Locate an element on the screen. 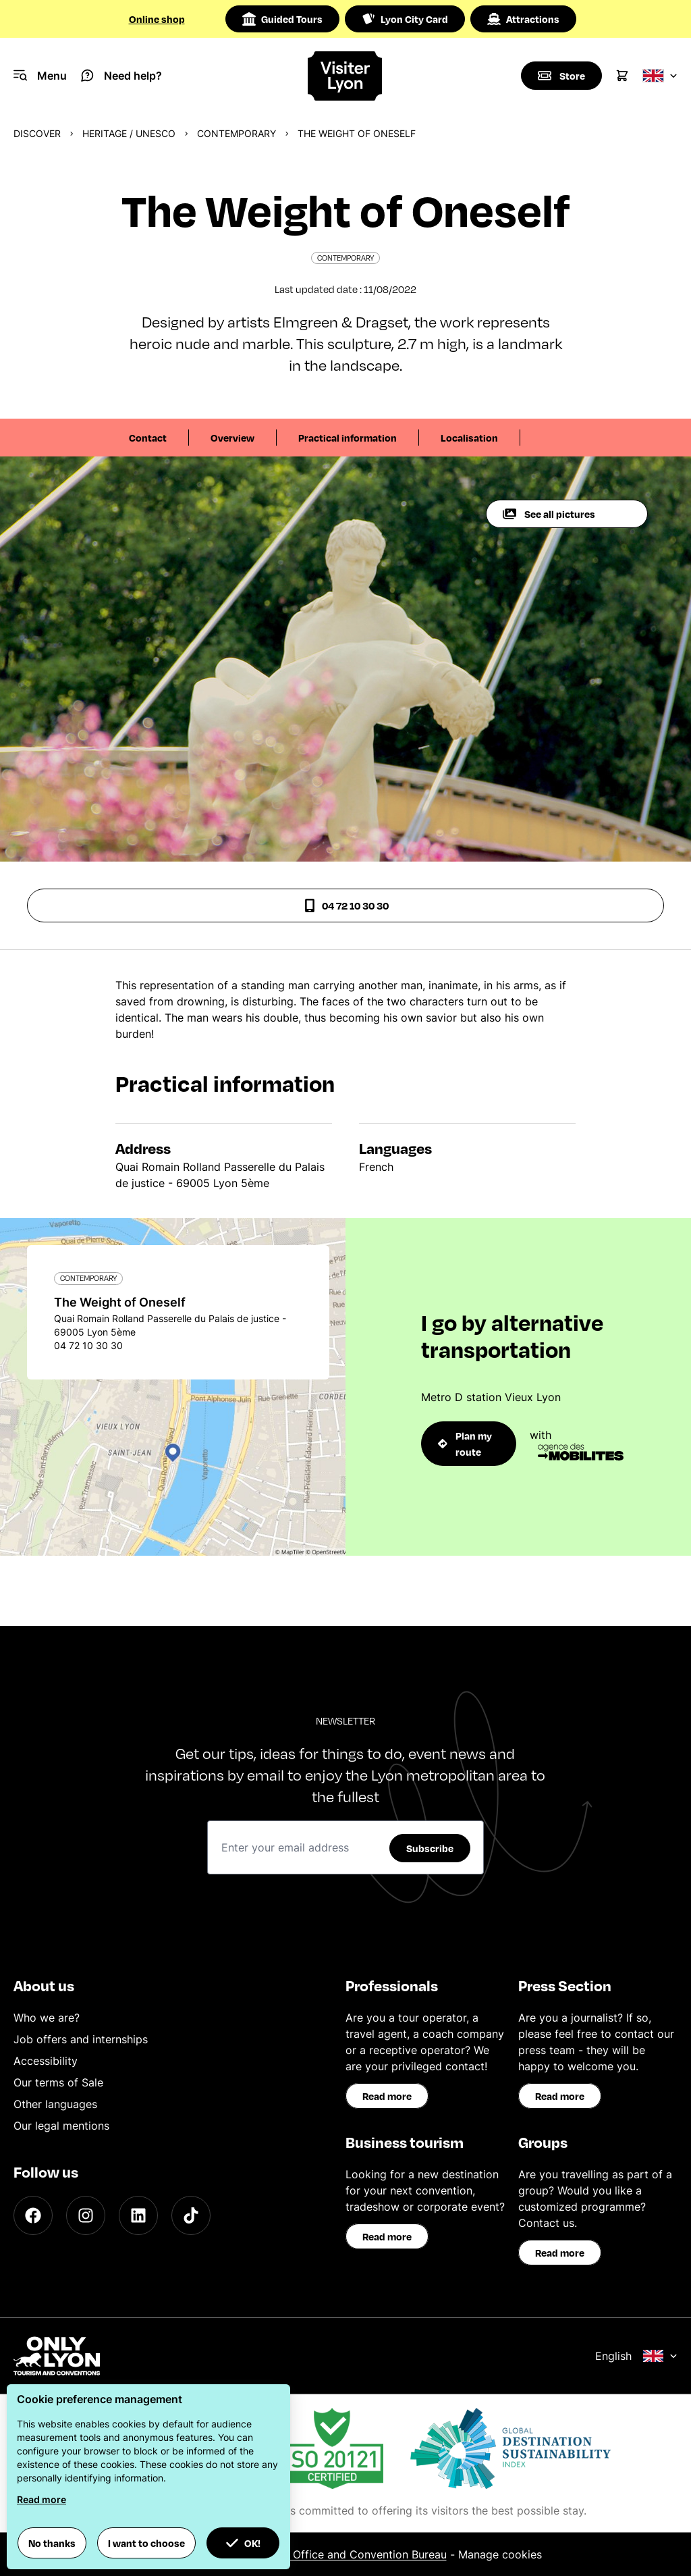 The height and width of the screenshot is (2576, 691). OK! [button] is located at coordinates (242, 2543).